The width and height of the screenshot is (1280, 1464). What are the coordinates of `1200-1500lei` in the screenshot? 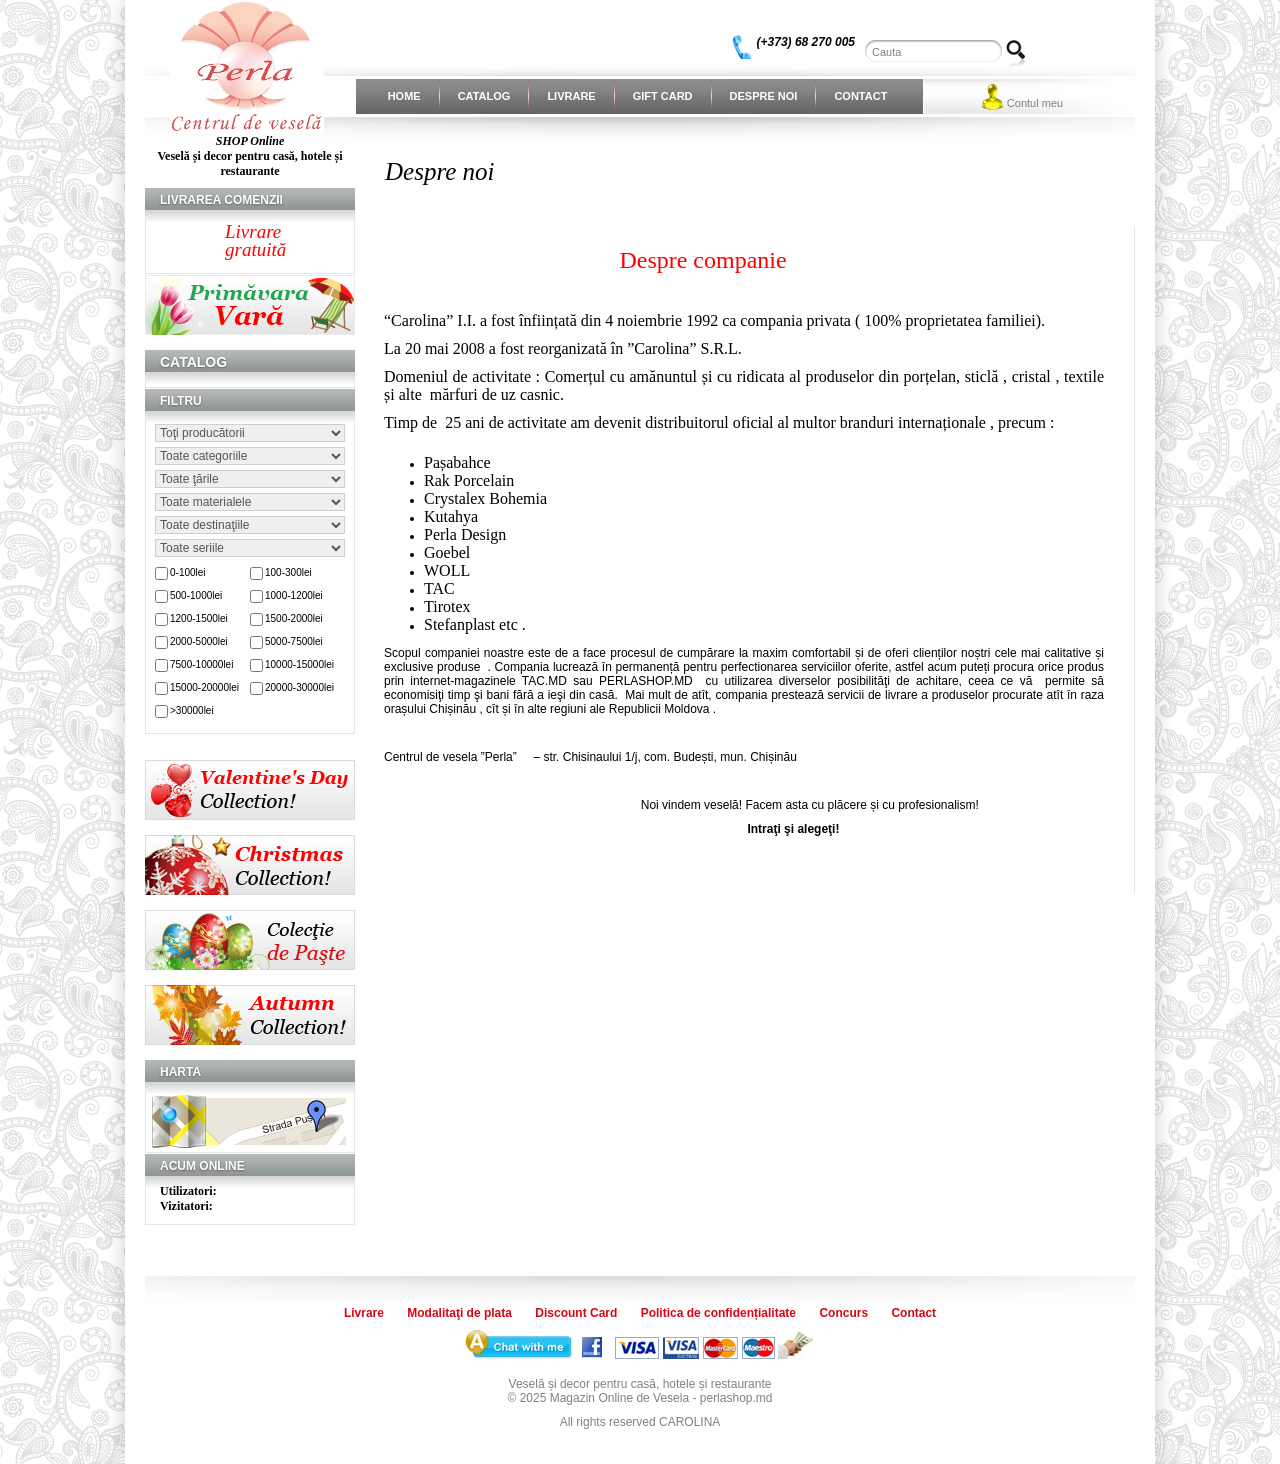 It's located at (199, 618).